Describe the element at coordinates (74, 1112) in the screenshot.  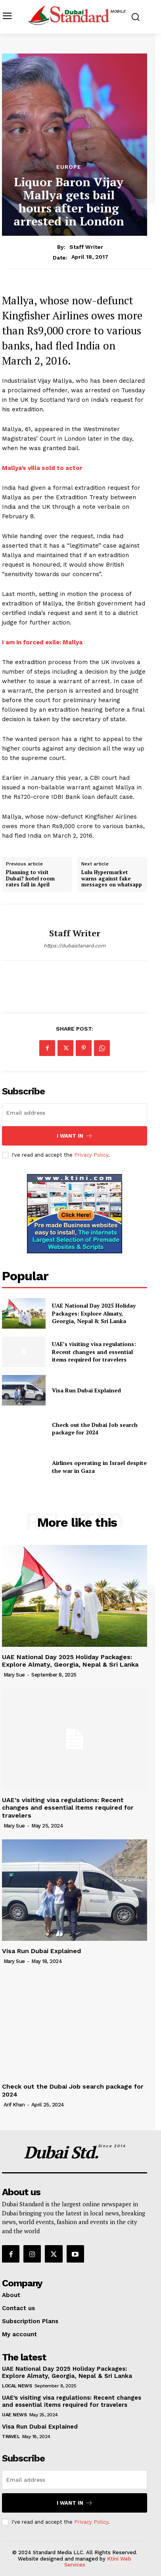
I see `[email]` at that location.